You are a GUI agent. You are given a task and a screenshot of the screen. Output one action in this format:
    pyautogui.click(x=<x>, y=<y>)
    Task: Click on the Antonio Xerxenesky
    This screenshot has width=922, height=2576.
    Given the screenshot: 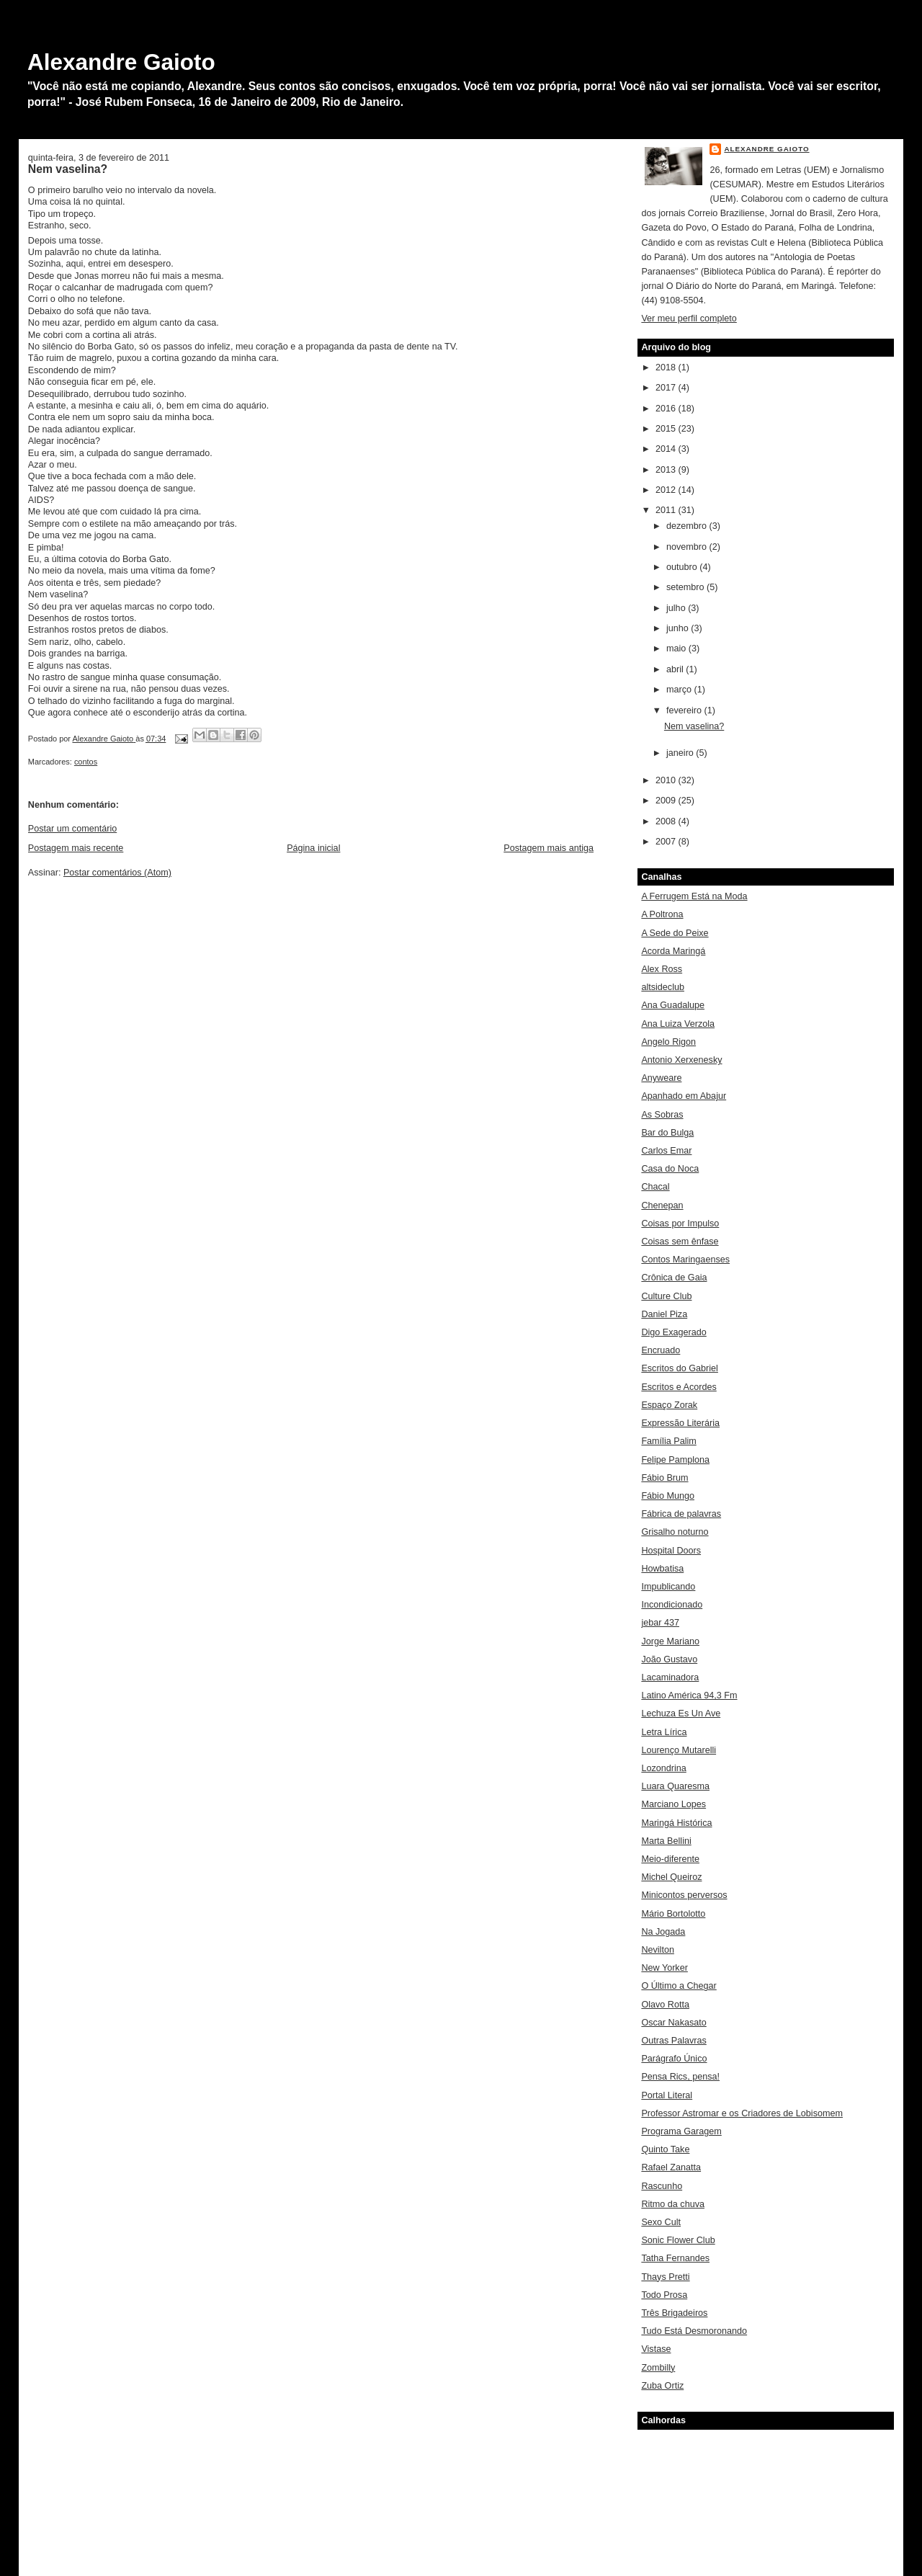 What is the action you would take?
    pyautogui.click(x=681, y=1060)
    